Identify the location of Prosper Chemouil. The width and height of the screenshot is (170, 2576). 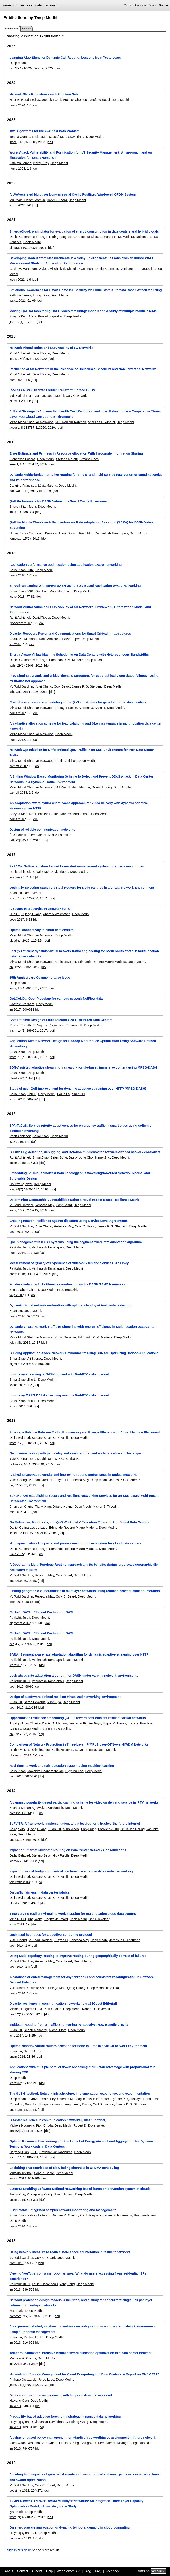
(75, 99).